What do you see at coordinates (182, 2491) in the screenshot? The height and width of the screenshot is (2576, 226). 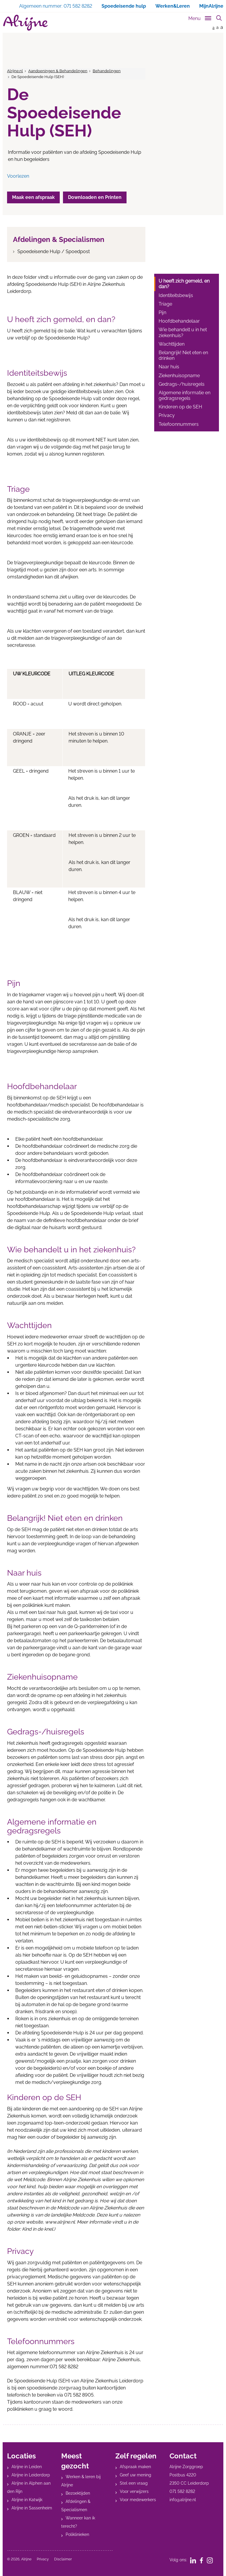 I see `071 582 8282` at bounding box center [182, 2491].